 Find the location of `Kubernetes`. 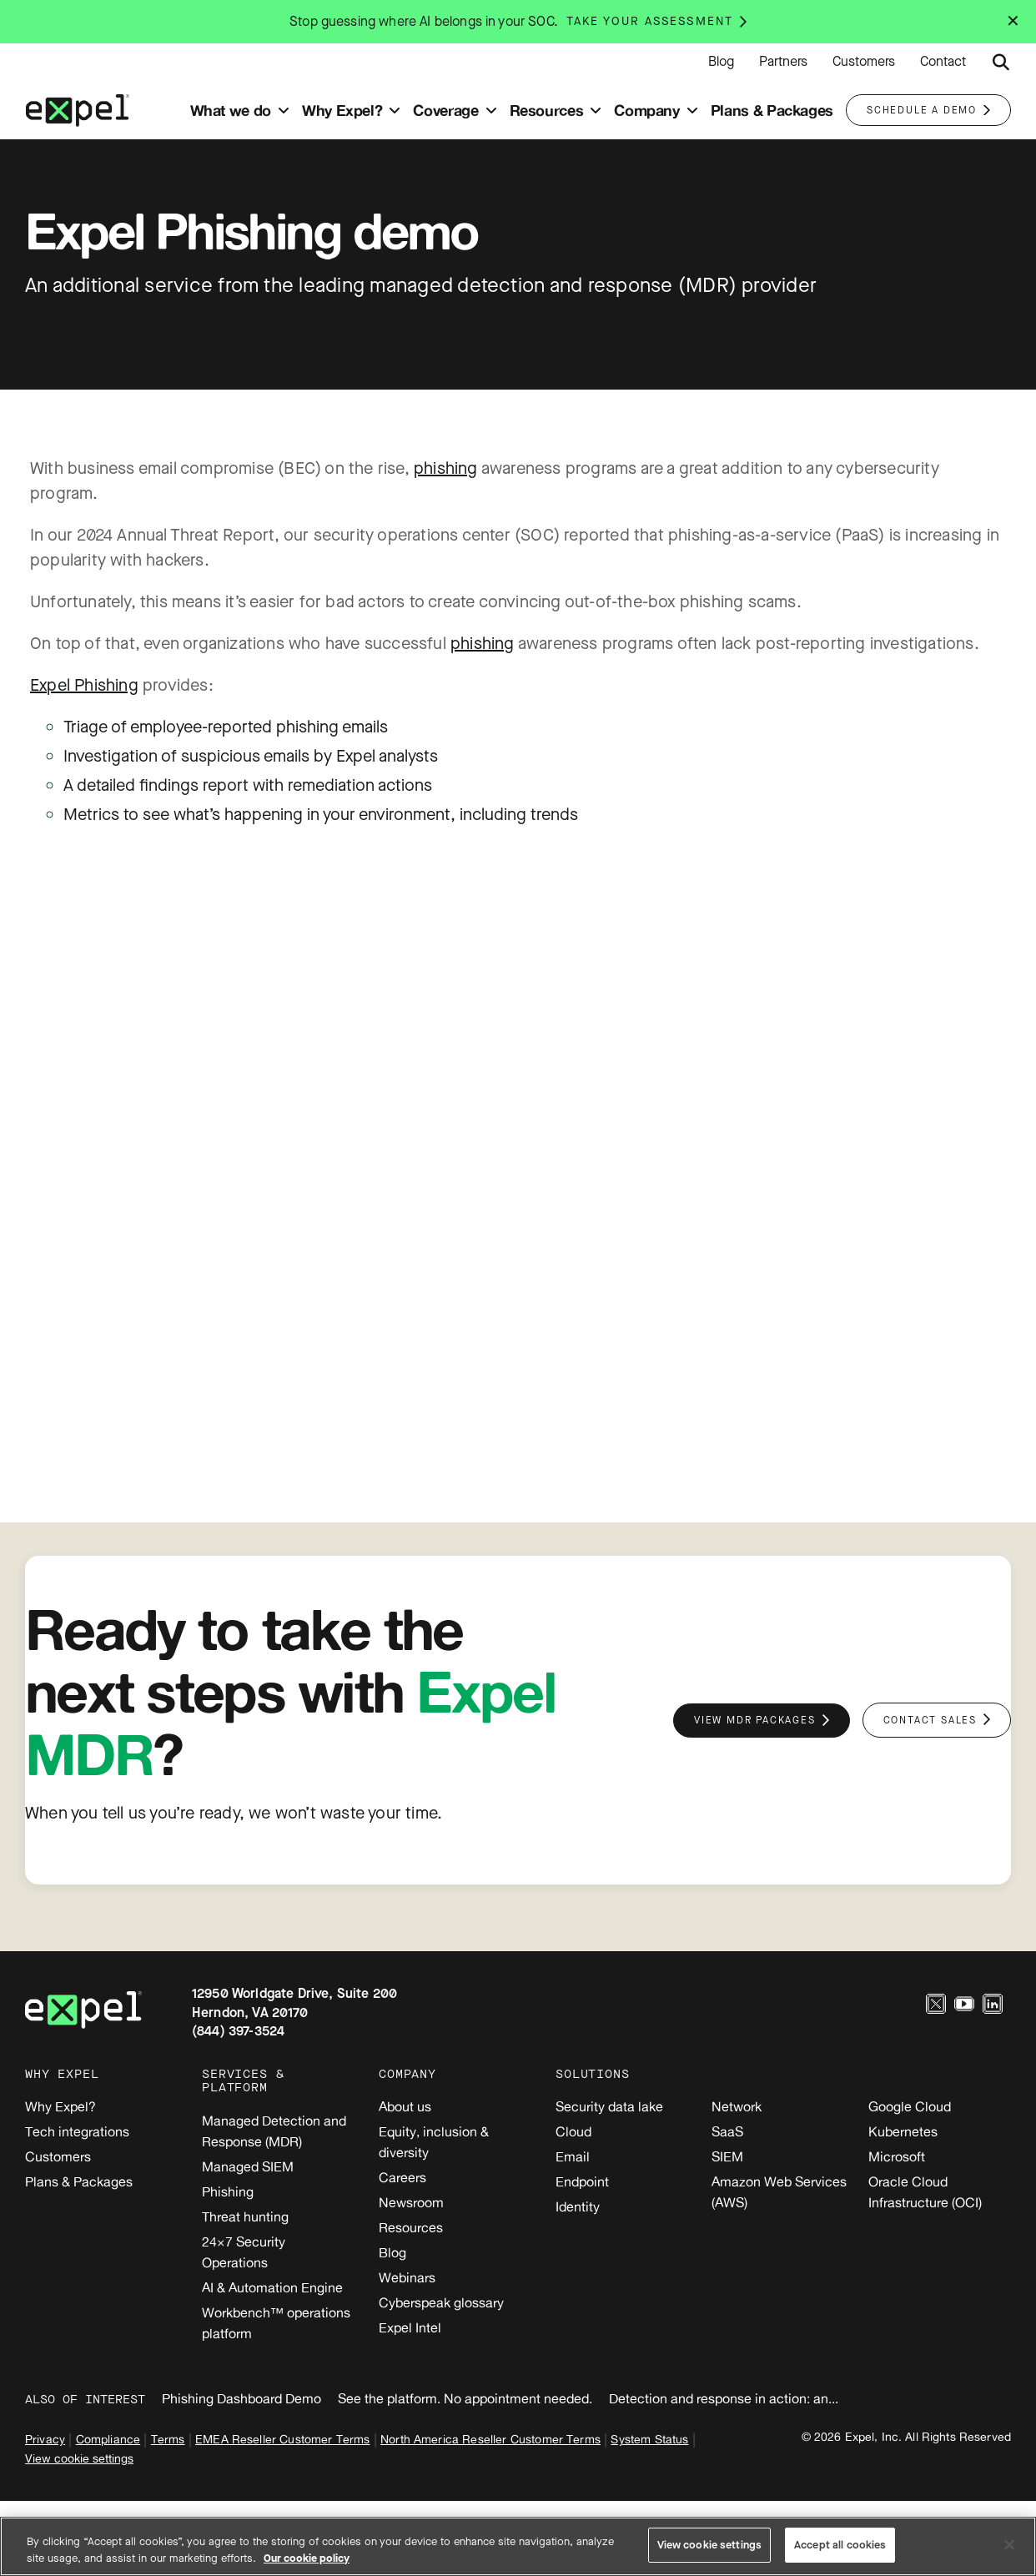

Kubernetes is located at coordinates (903, 2131).